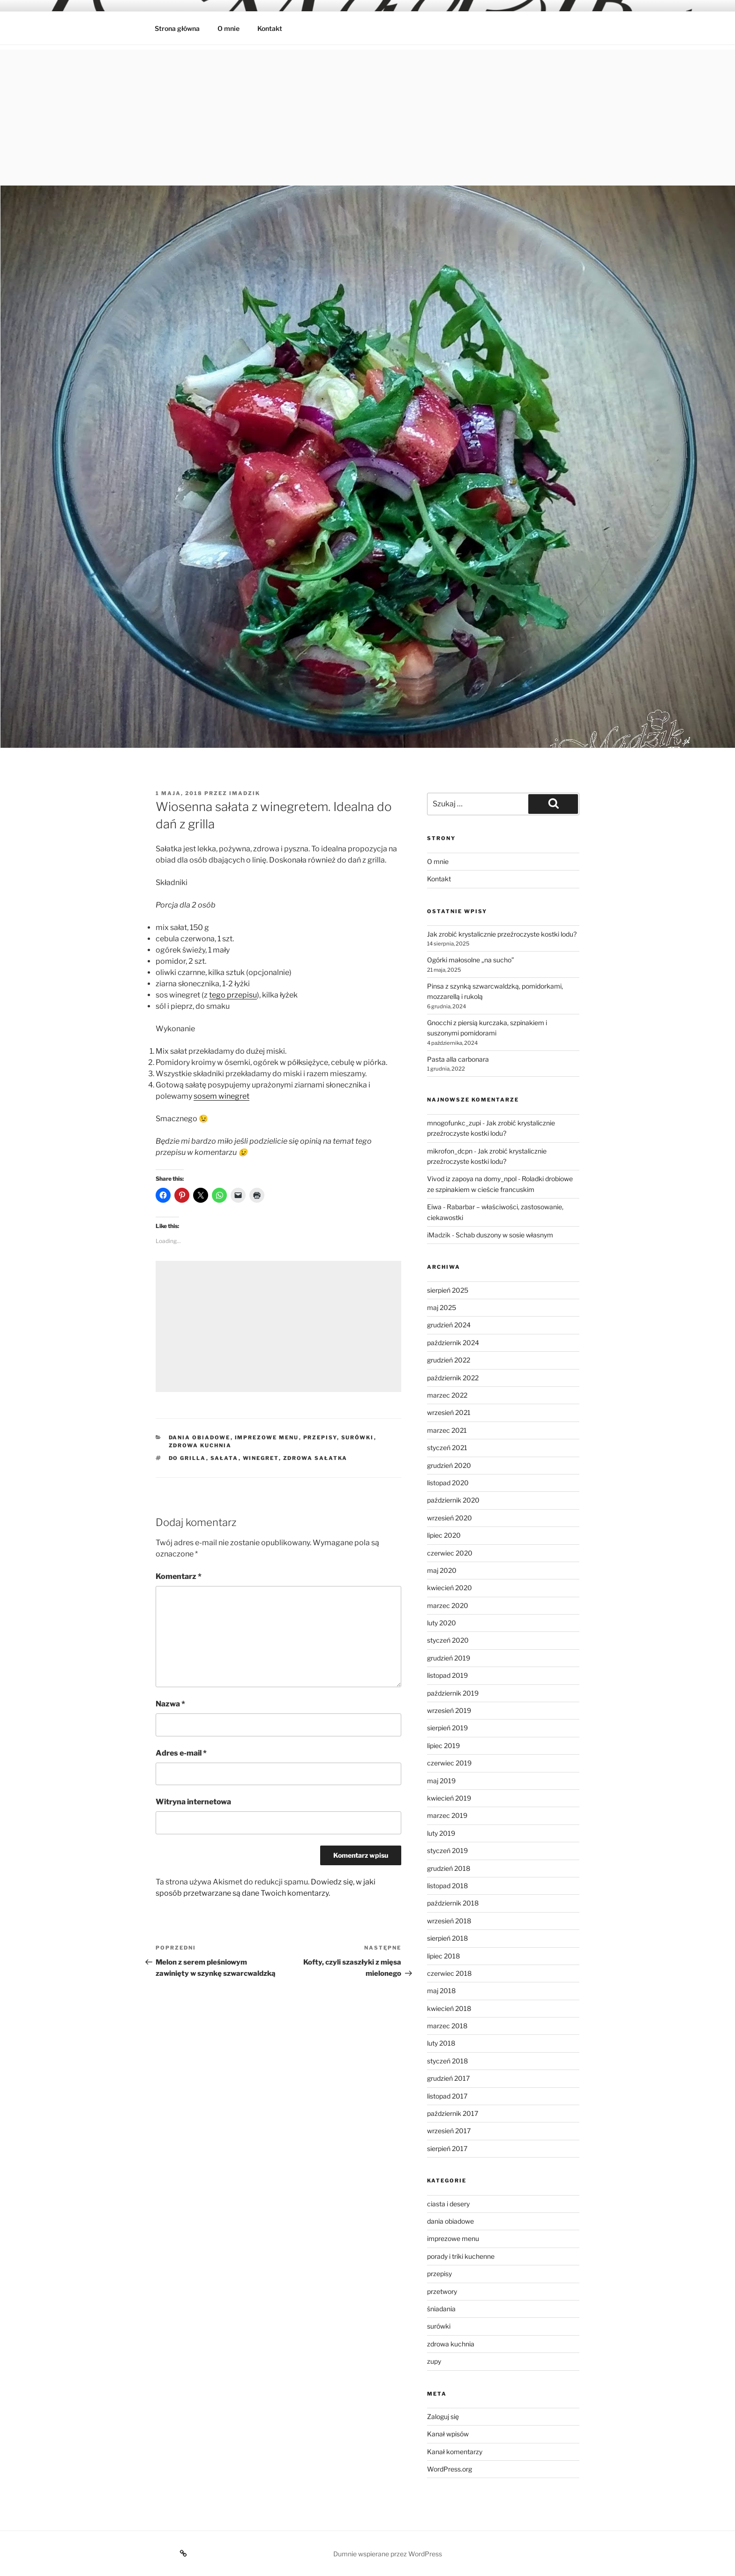 This screenshot has width=735, height=2576. What do you see at coordinates (443, 1746) in the screenshot?
I see `lipiec 2019` at bounding box center [443, 1746].